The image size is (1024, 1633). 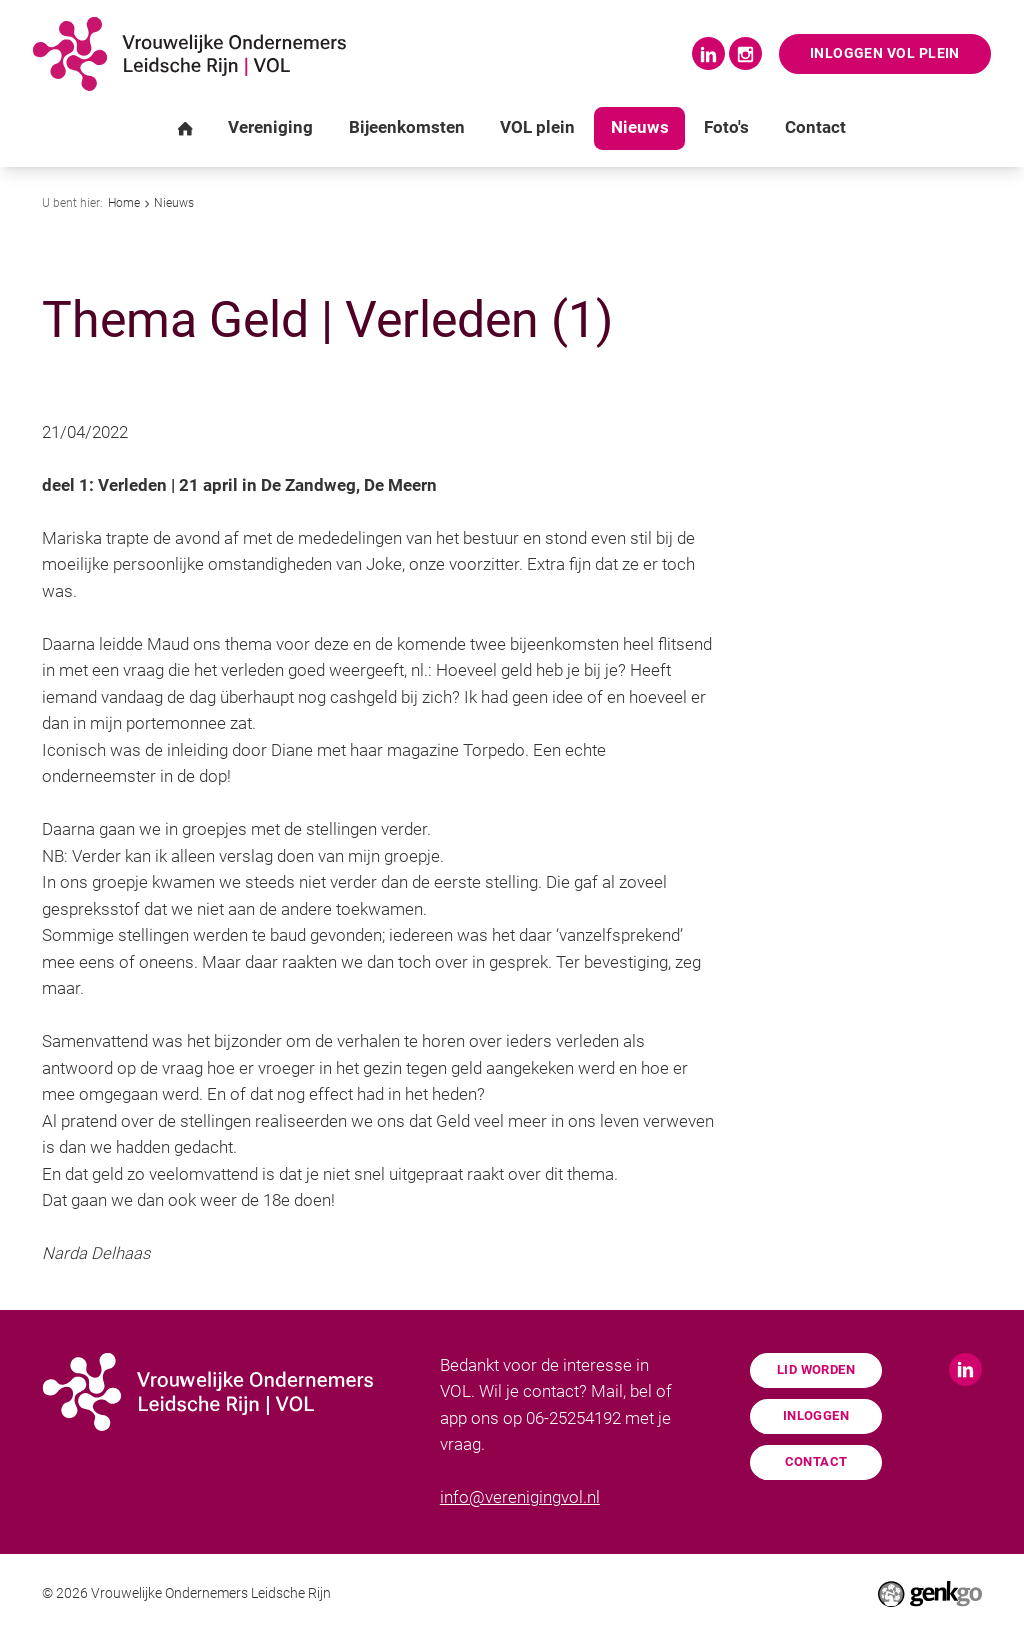 What do you see at coordinates (816, 1369) in the screenshot?
I see `Lid worden` at bounding box center [816, 1369].